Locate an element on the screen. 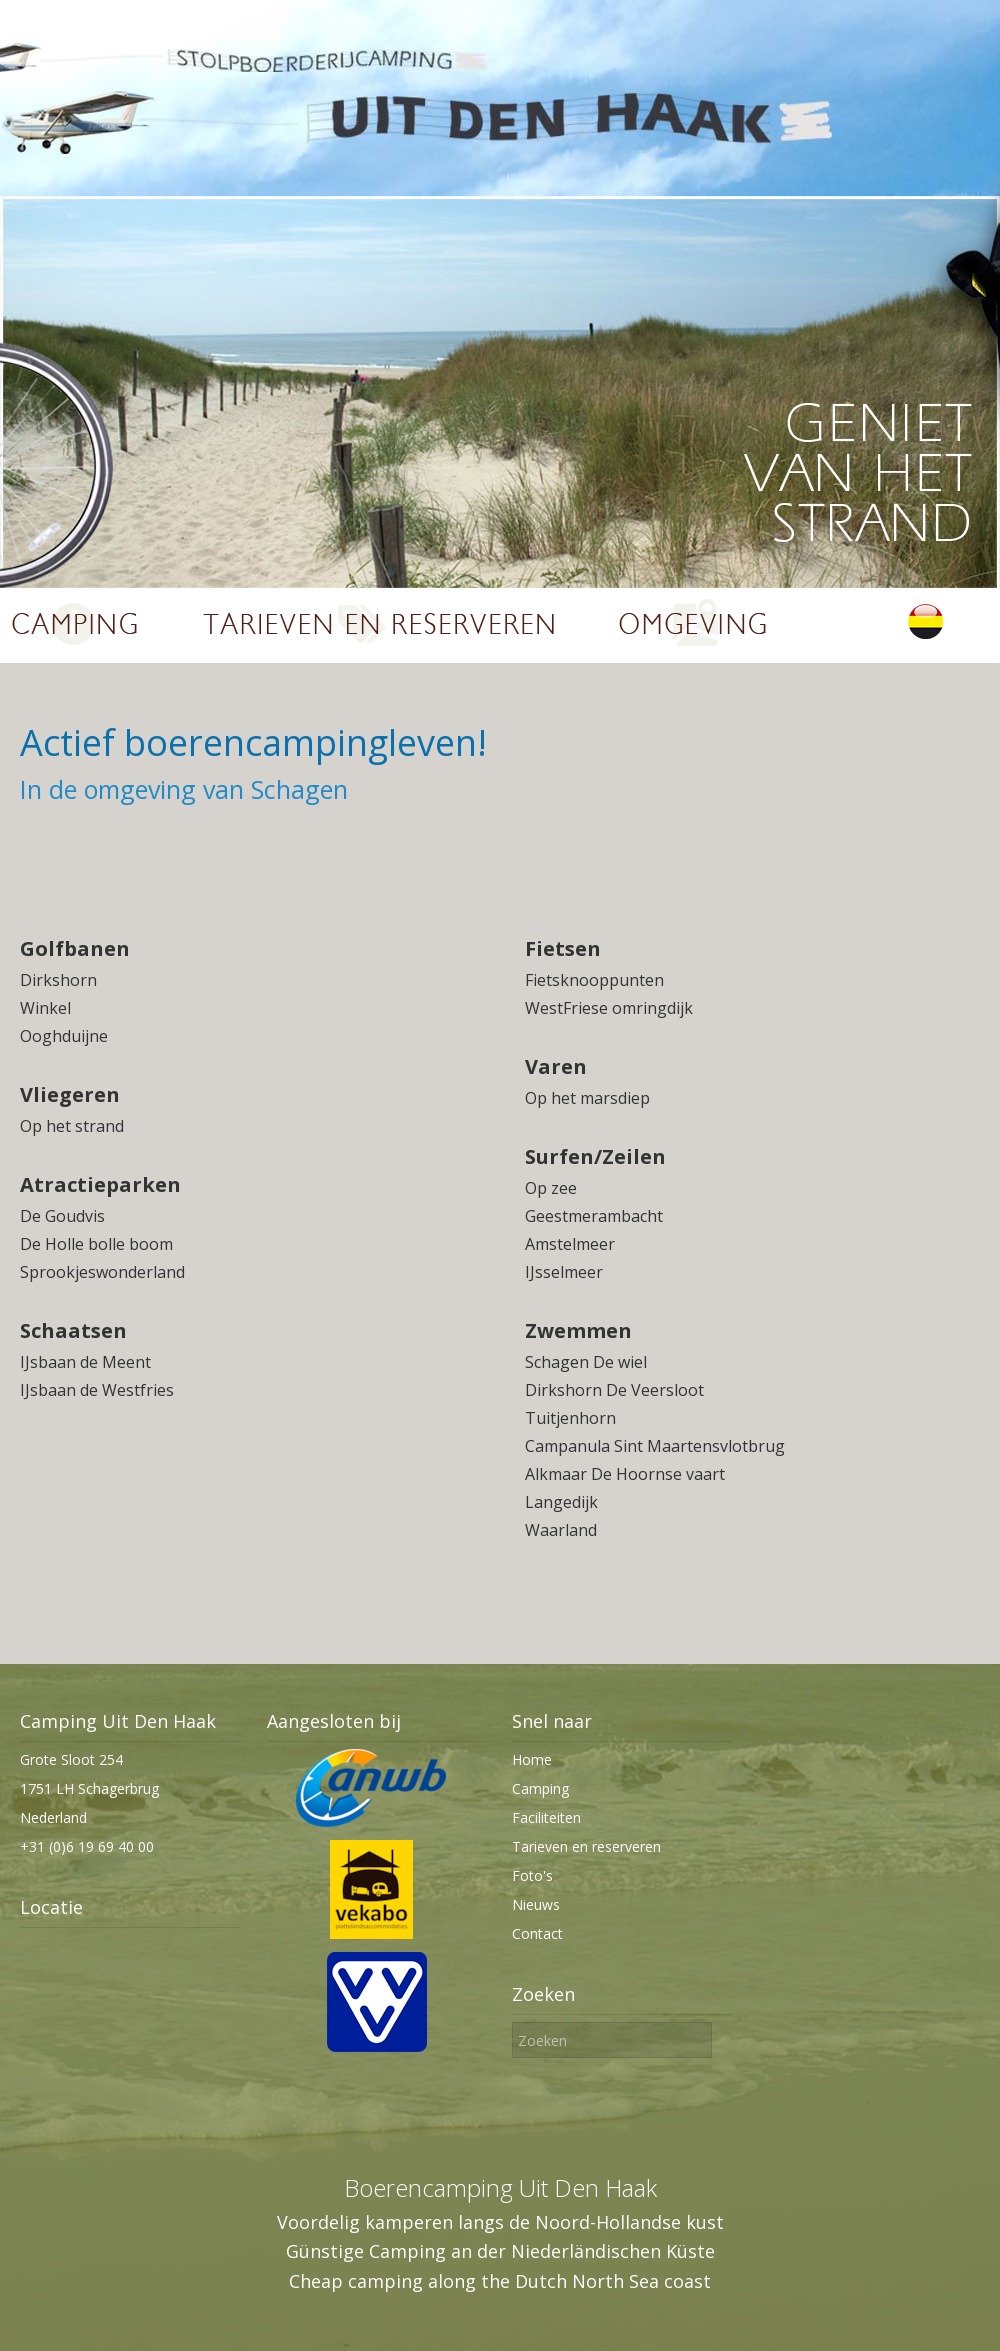 The height and width of the screenshot is (2351, 1000). Camping is located at coordinates (540, 1788).